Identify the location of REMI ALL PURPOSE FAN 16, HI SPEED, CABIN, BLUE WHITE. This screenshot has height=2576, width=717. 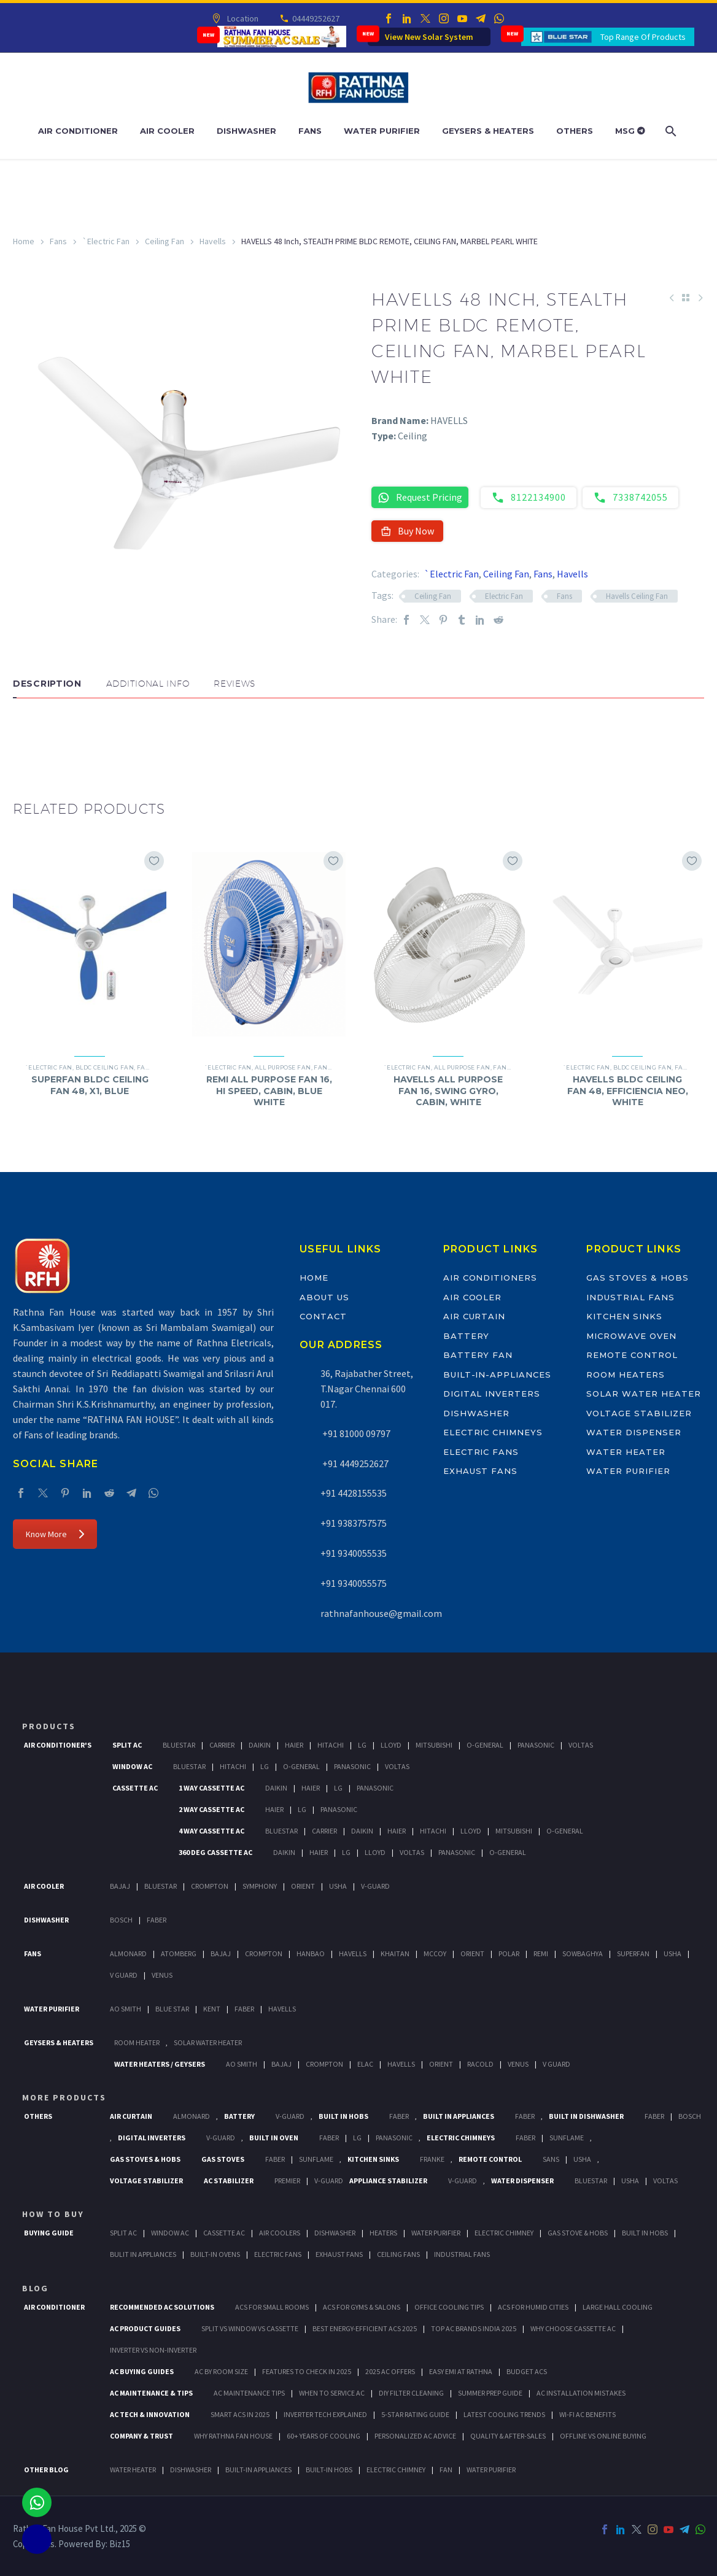
(269, 1090).